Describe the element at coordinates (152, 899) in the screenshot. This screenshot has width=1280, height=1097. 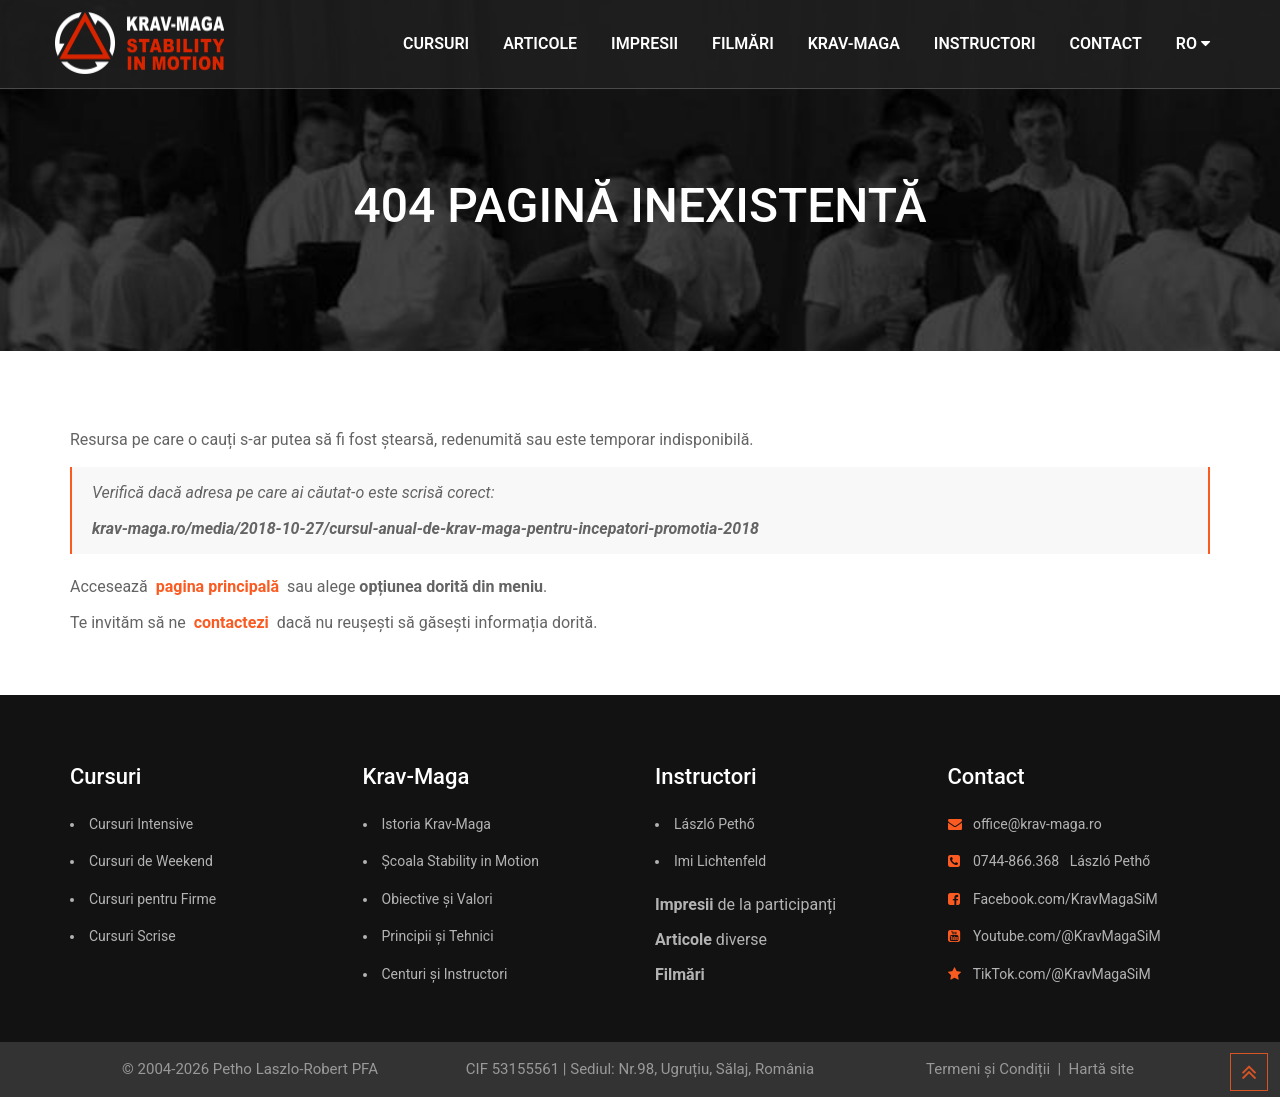
I see `Cursuri pentru Firme` at that location.